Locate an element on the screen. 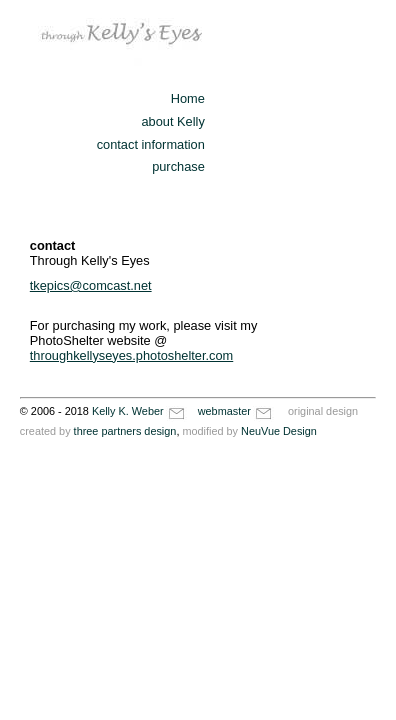  Home is located at coordinates (188, 98).